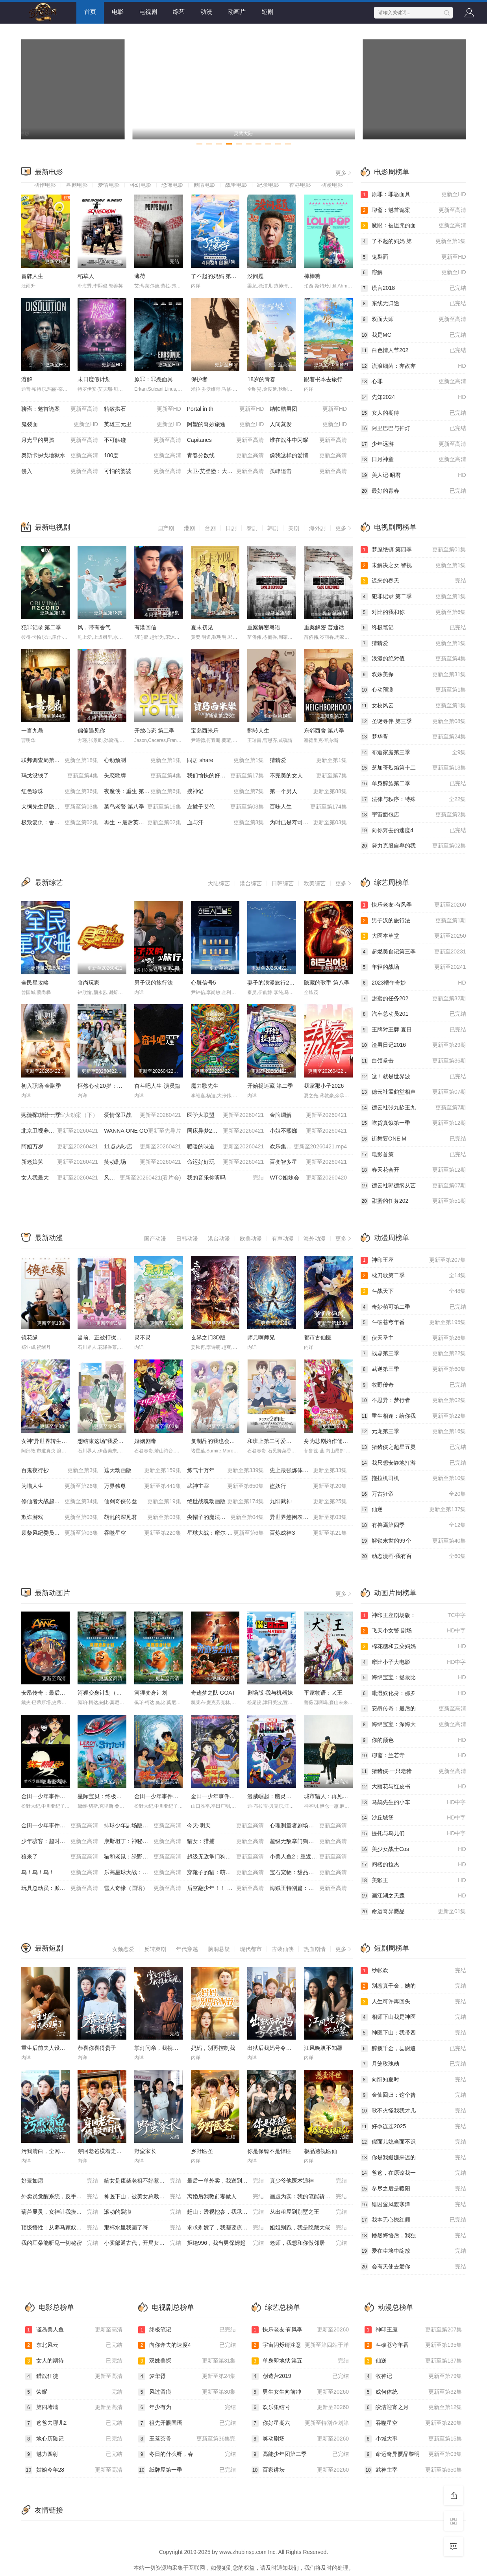  What do you see at coordinates (395, 527) in the screenshot?
I see `电视剧周榜单` at bounding box center [395, 527].